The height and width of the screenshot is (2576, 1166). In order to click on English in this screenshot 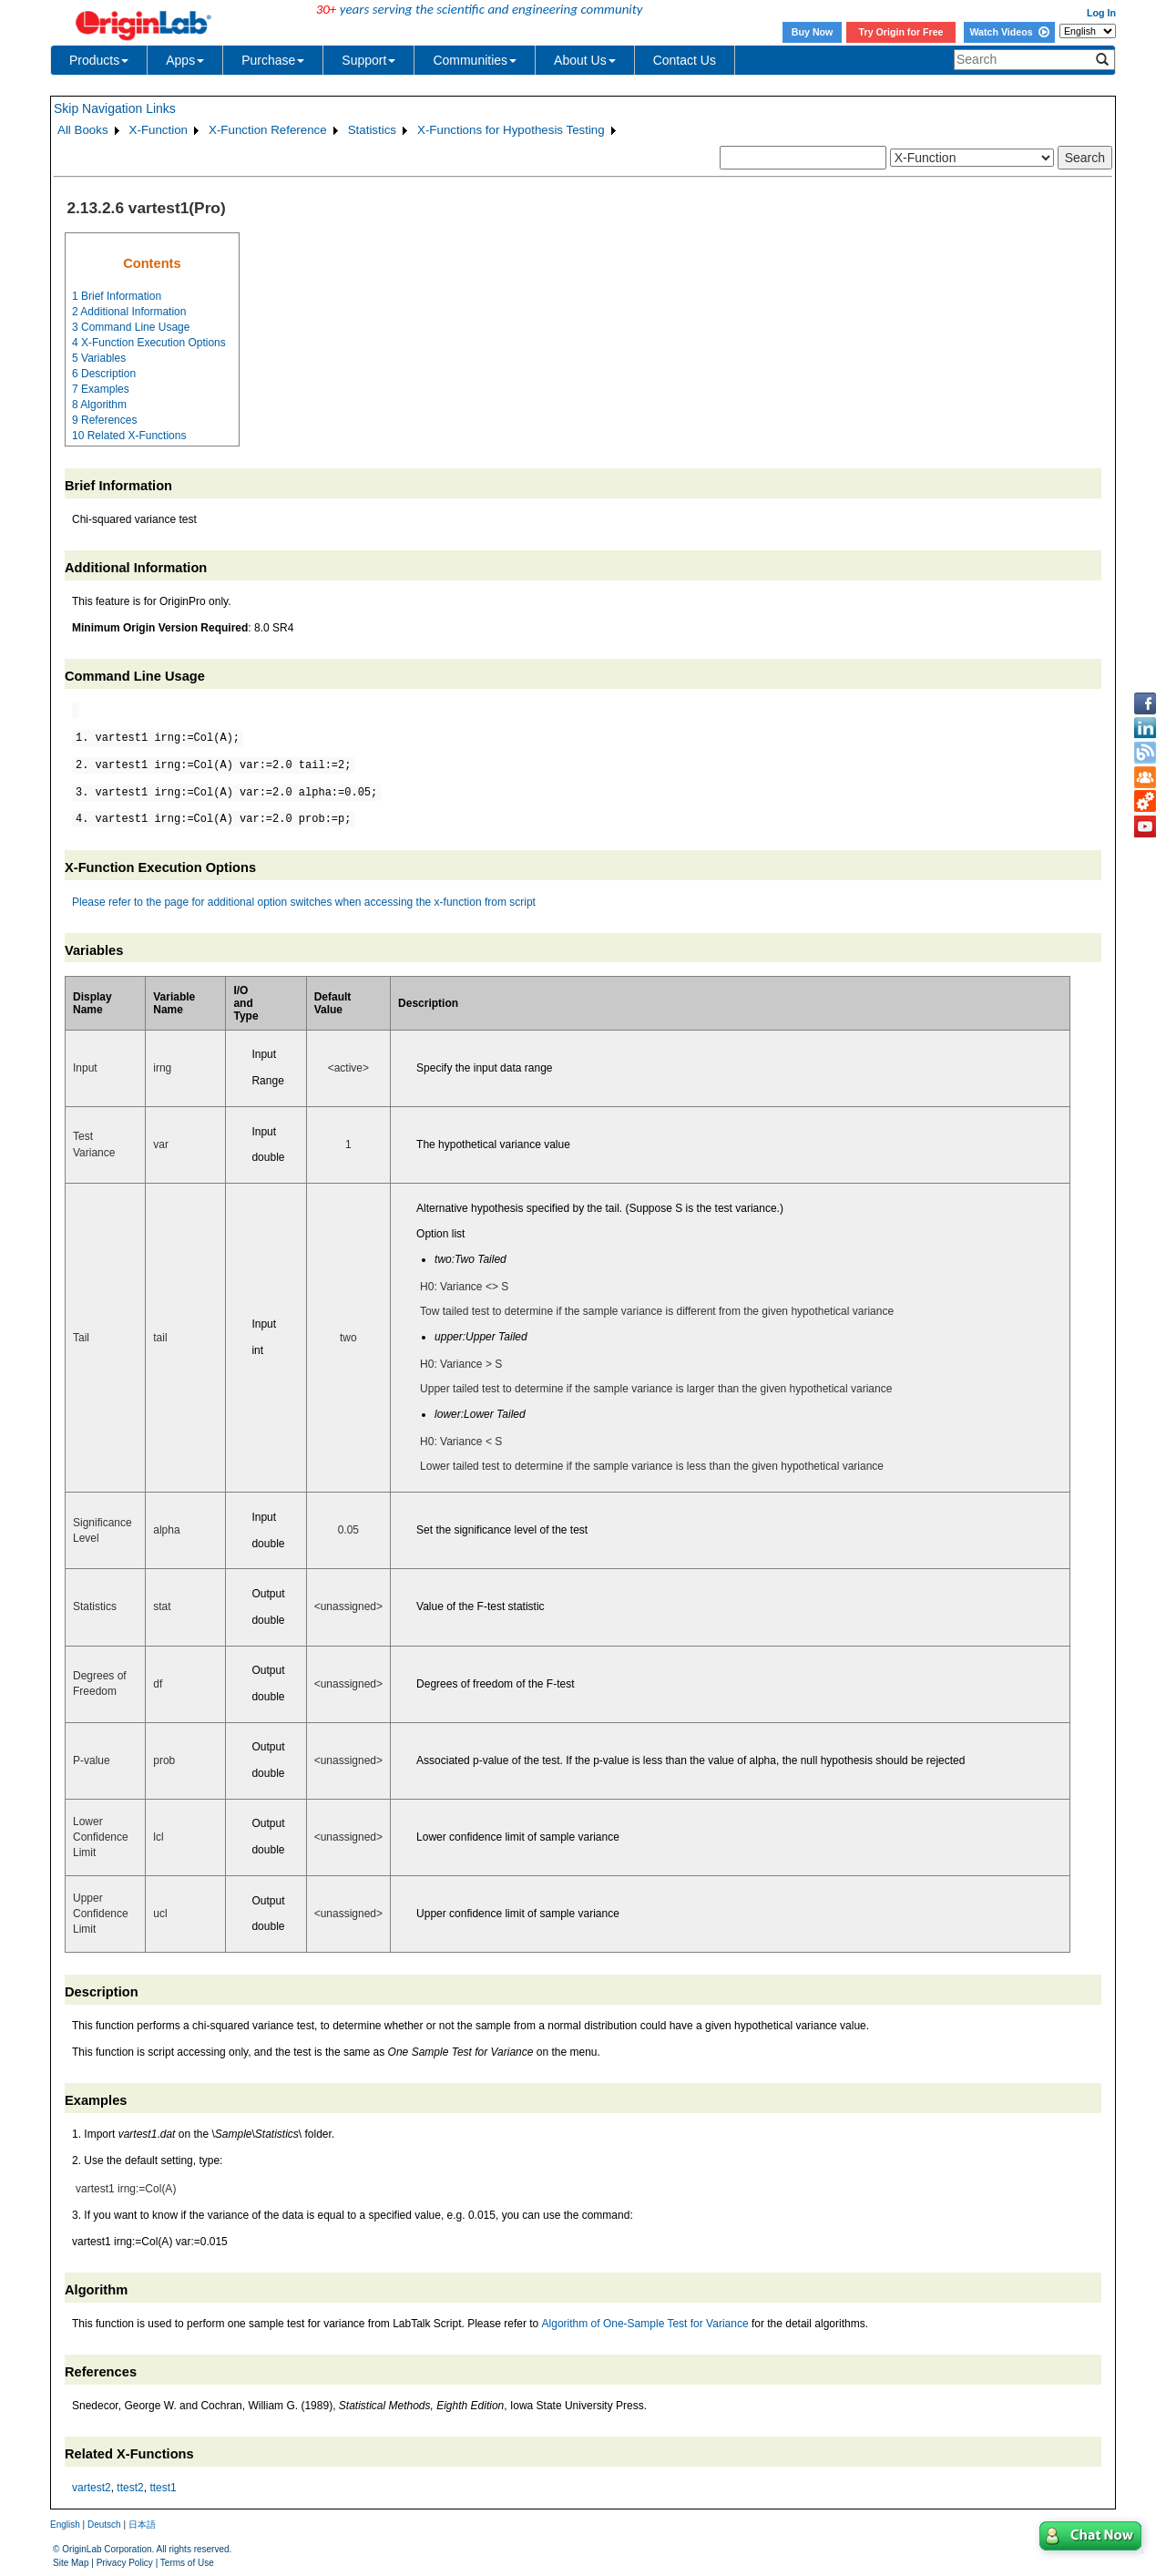, I will do `click(65, 2525)`.